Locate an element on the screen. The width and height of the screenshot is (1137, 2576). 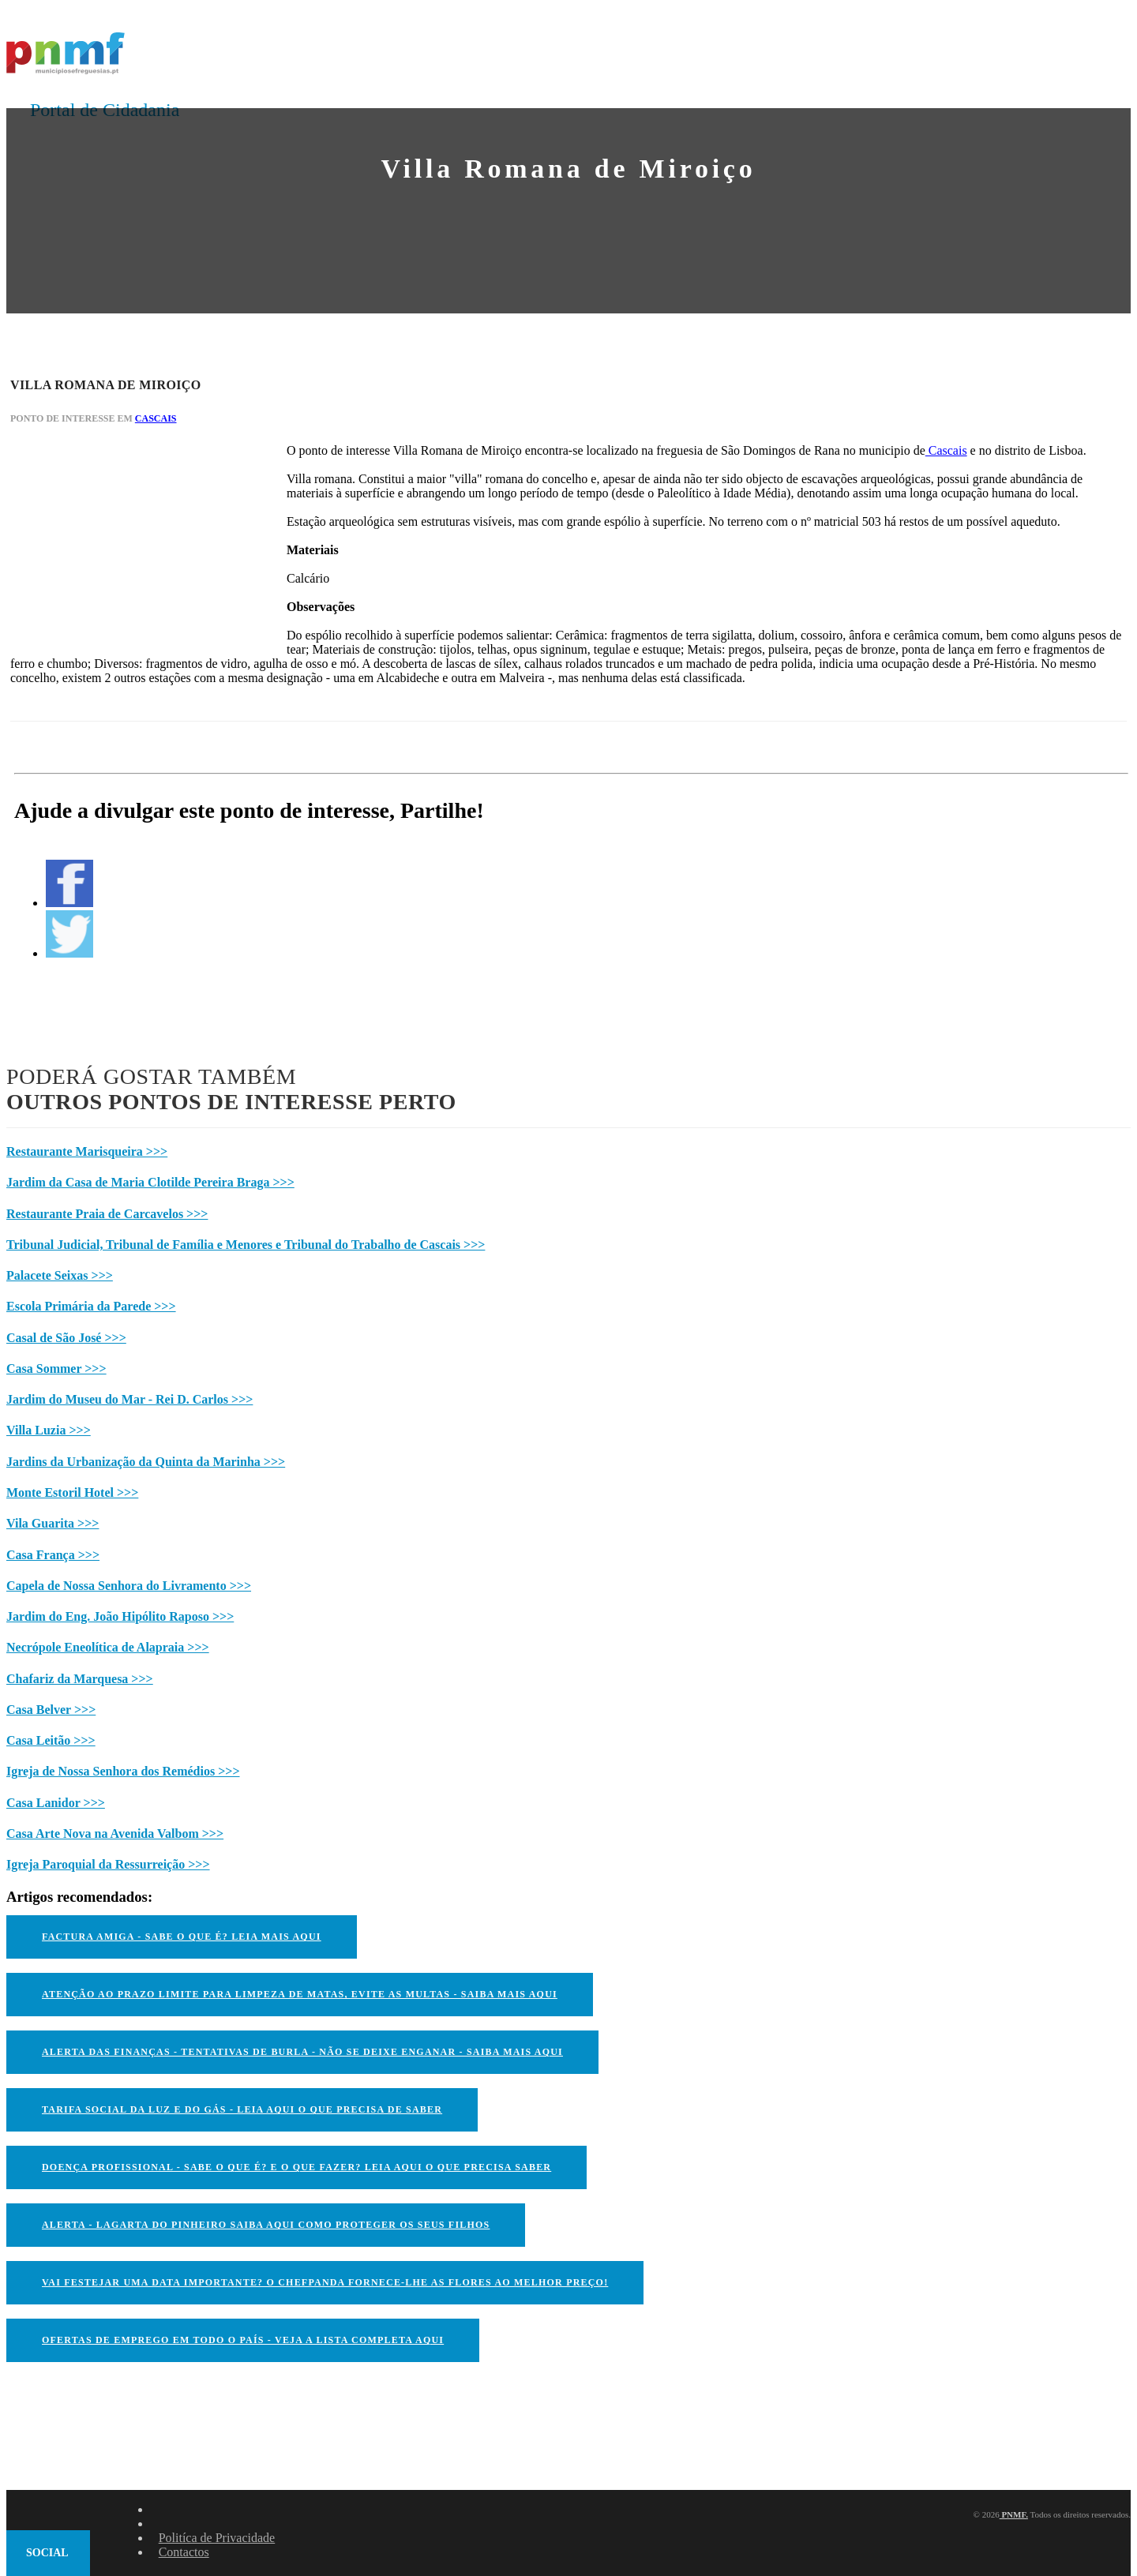
Monte Estoril Hotel >>> is located at coordinates (72, 1492).